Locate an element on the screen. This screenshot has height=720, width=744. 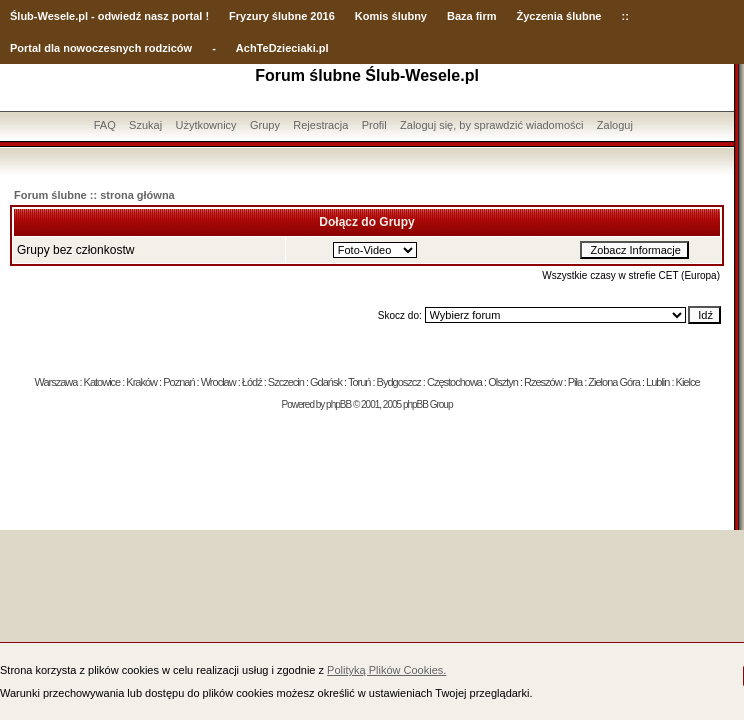
Baza firm is located at coordinates (472, 16).